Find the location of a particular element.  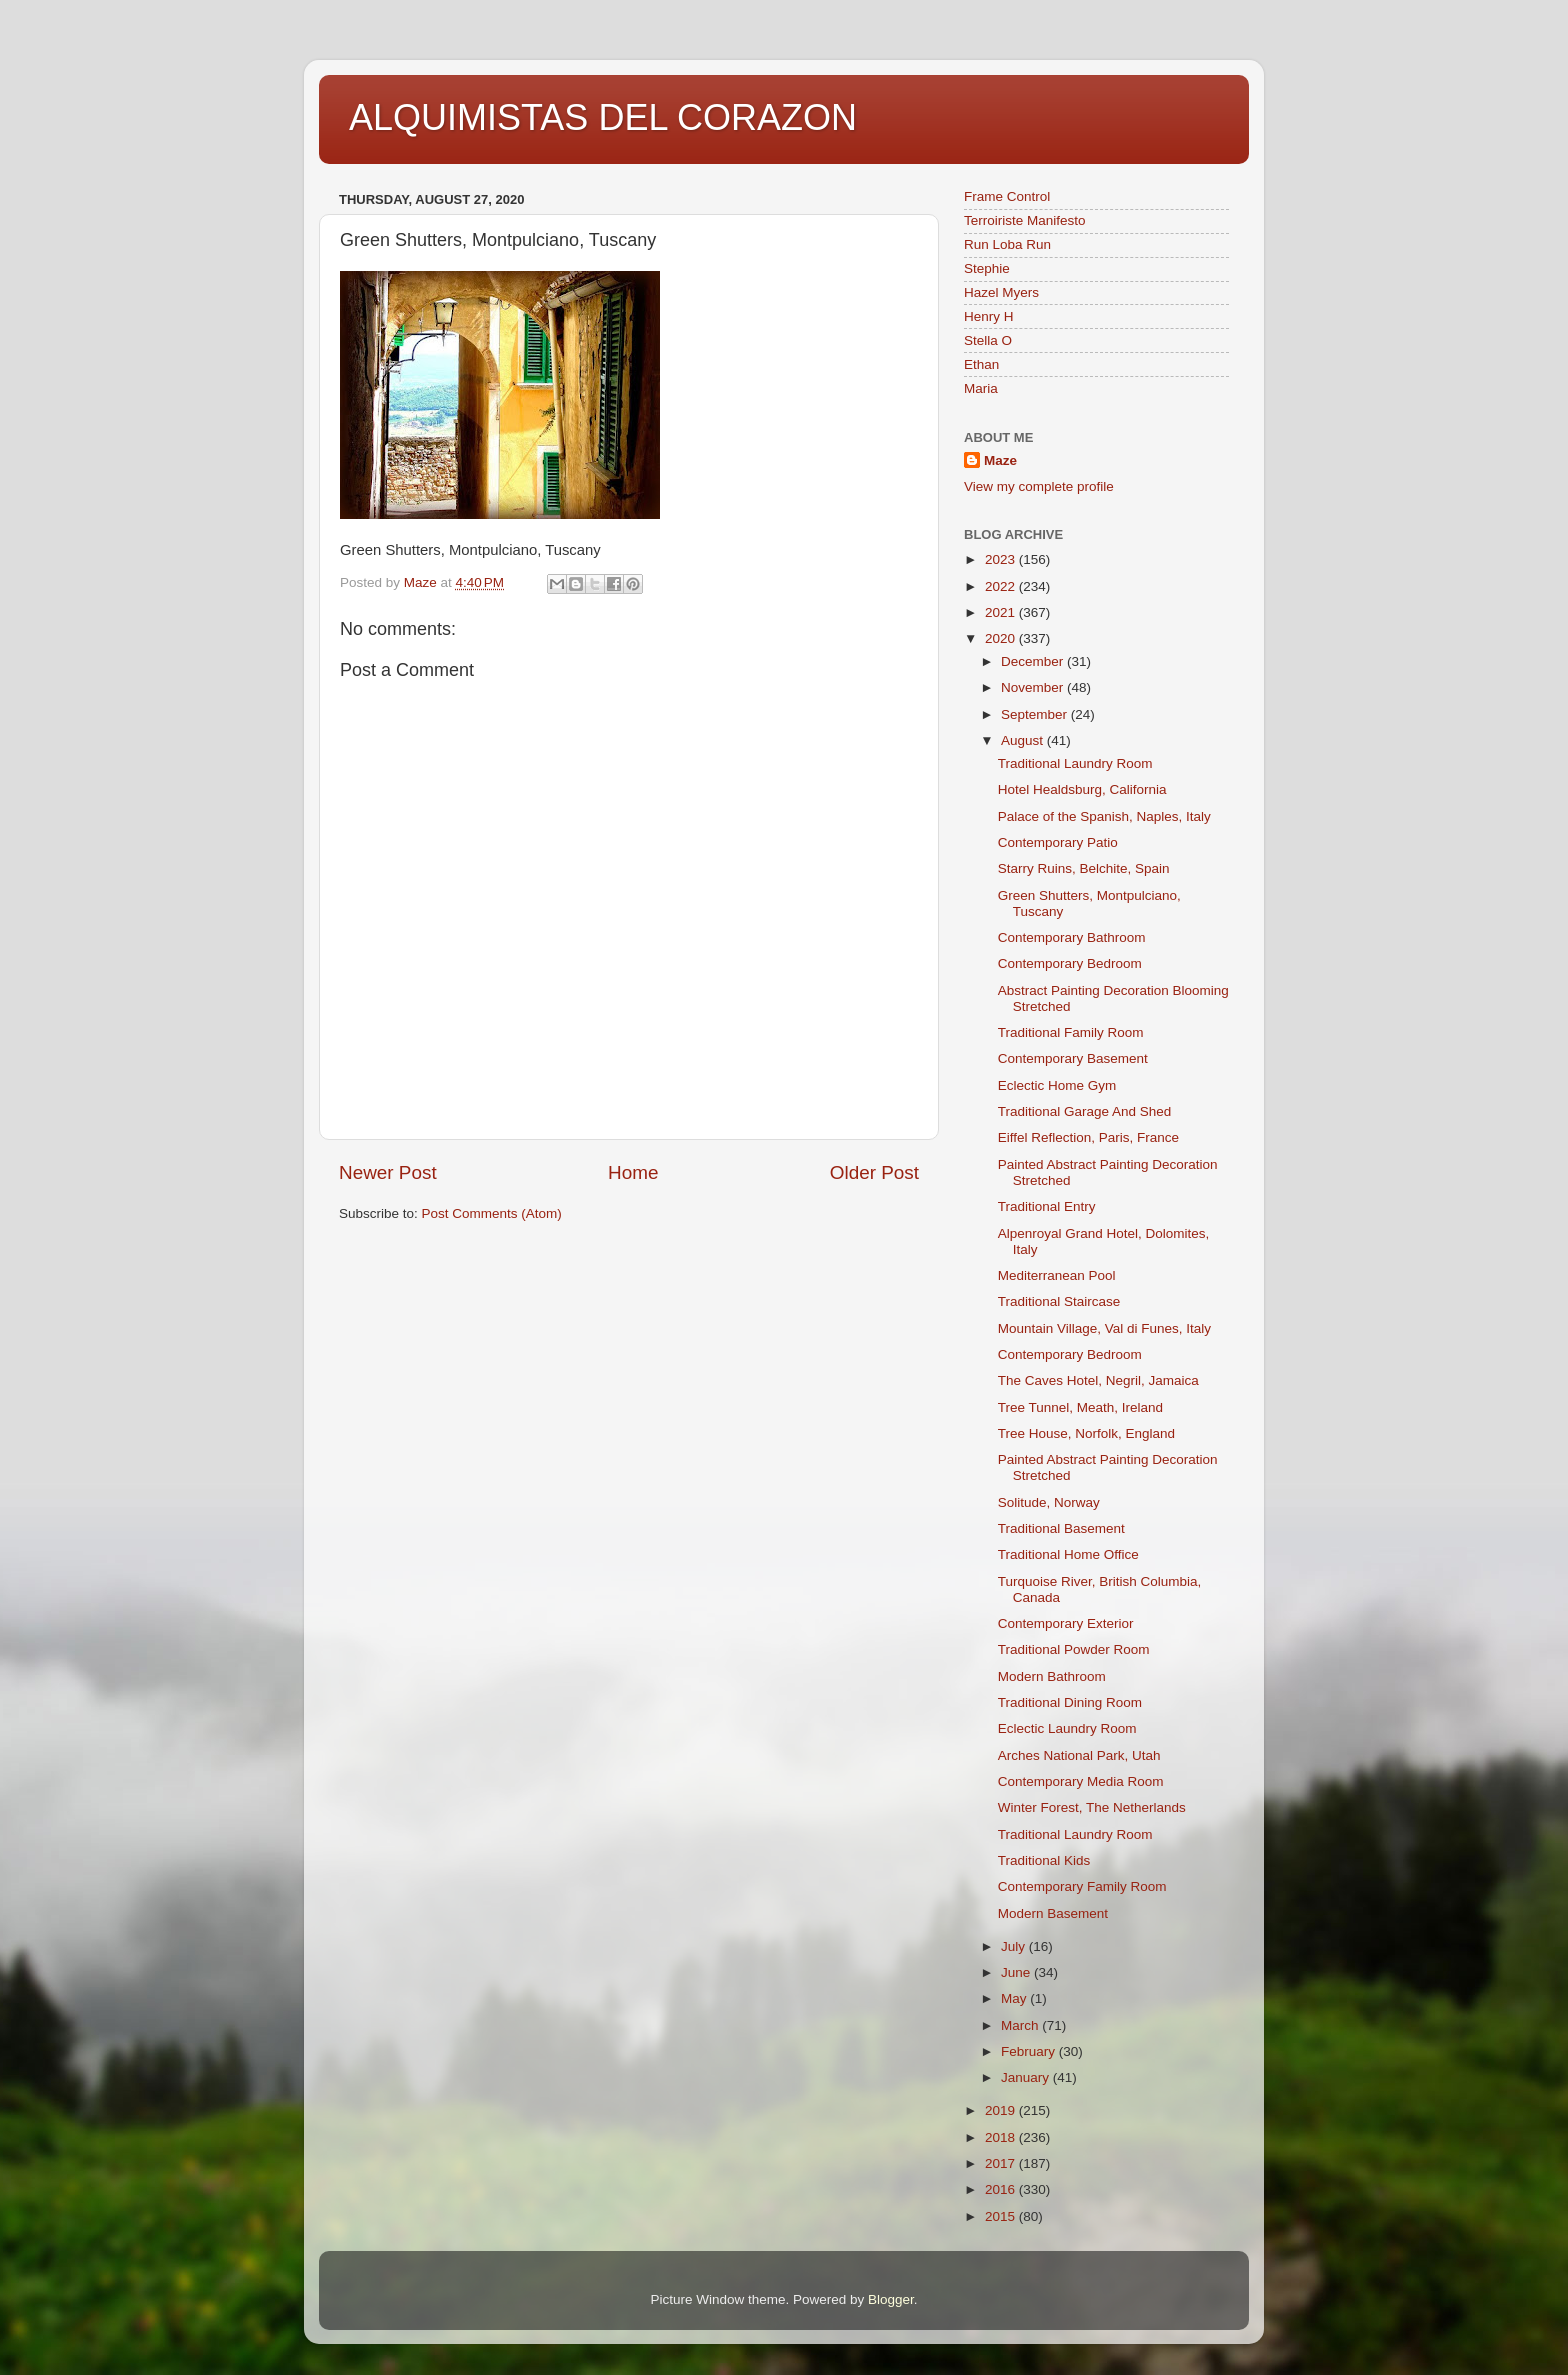

2023 is located at coordinates (1002, 559).